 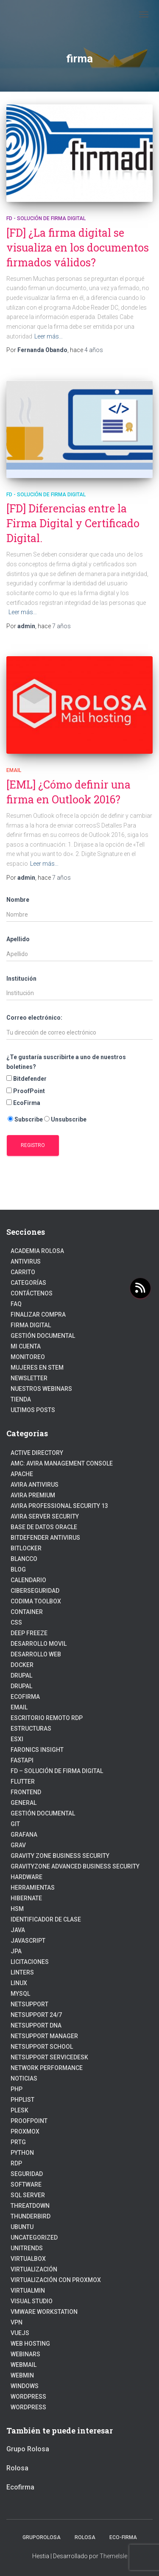 What do you see at coordinates (45, 1516) in the screenshot?
I see `Avira Server Security` at bounding box center [45, 1516].